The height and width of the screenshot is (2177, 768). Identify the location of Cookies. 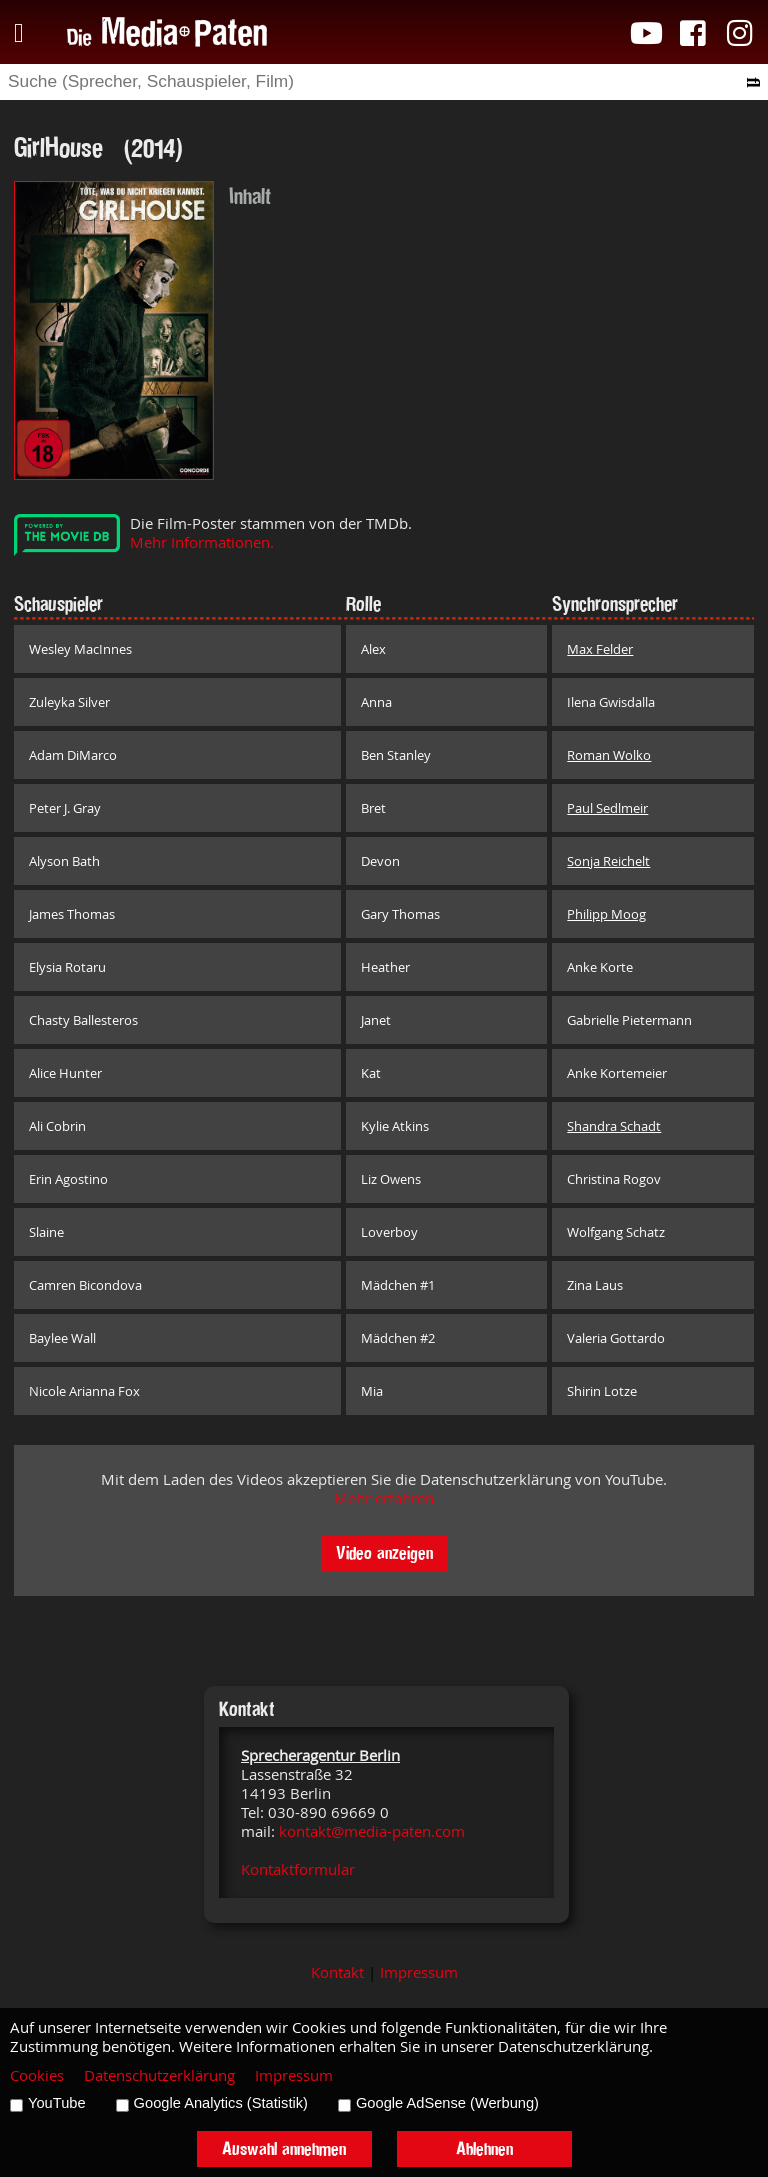
(37, 2075).